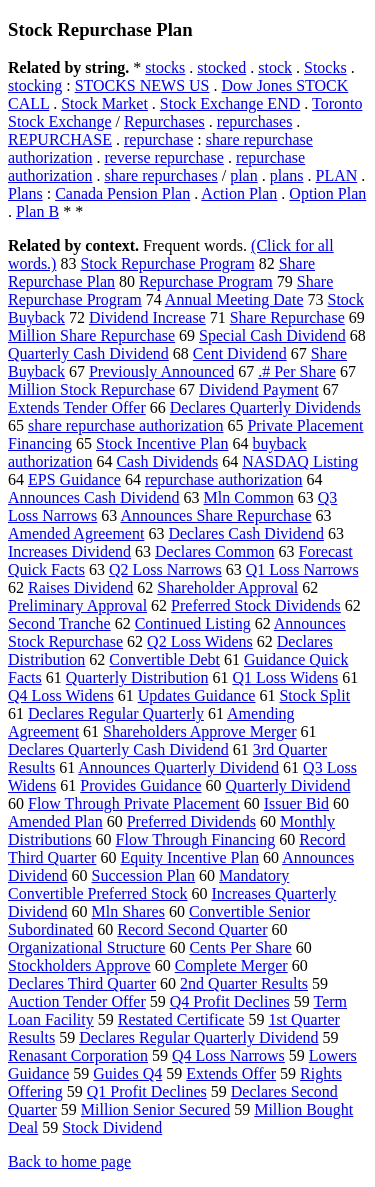 The height and width of the screenshot is (1187, 375). I want to click on Extends Offer, so click(231, 1073).